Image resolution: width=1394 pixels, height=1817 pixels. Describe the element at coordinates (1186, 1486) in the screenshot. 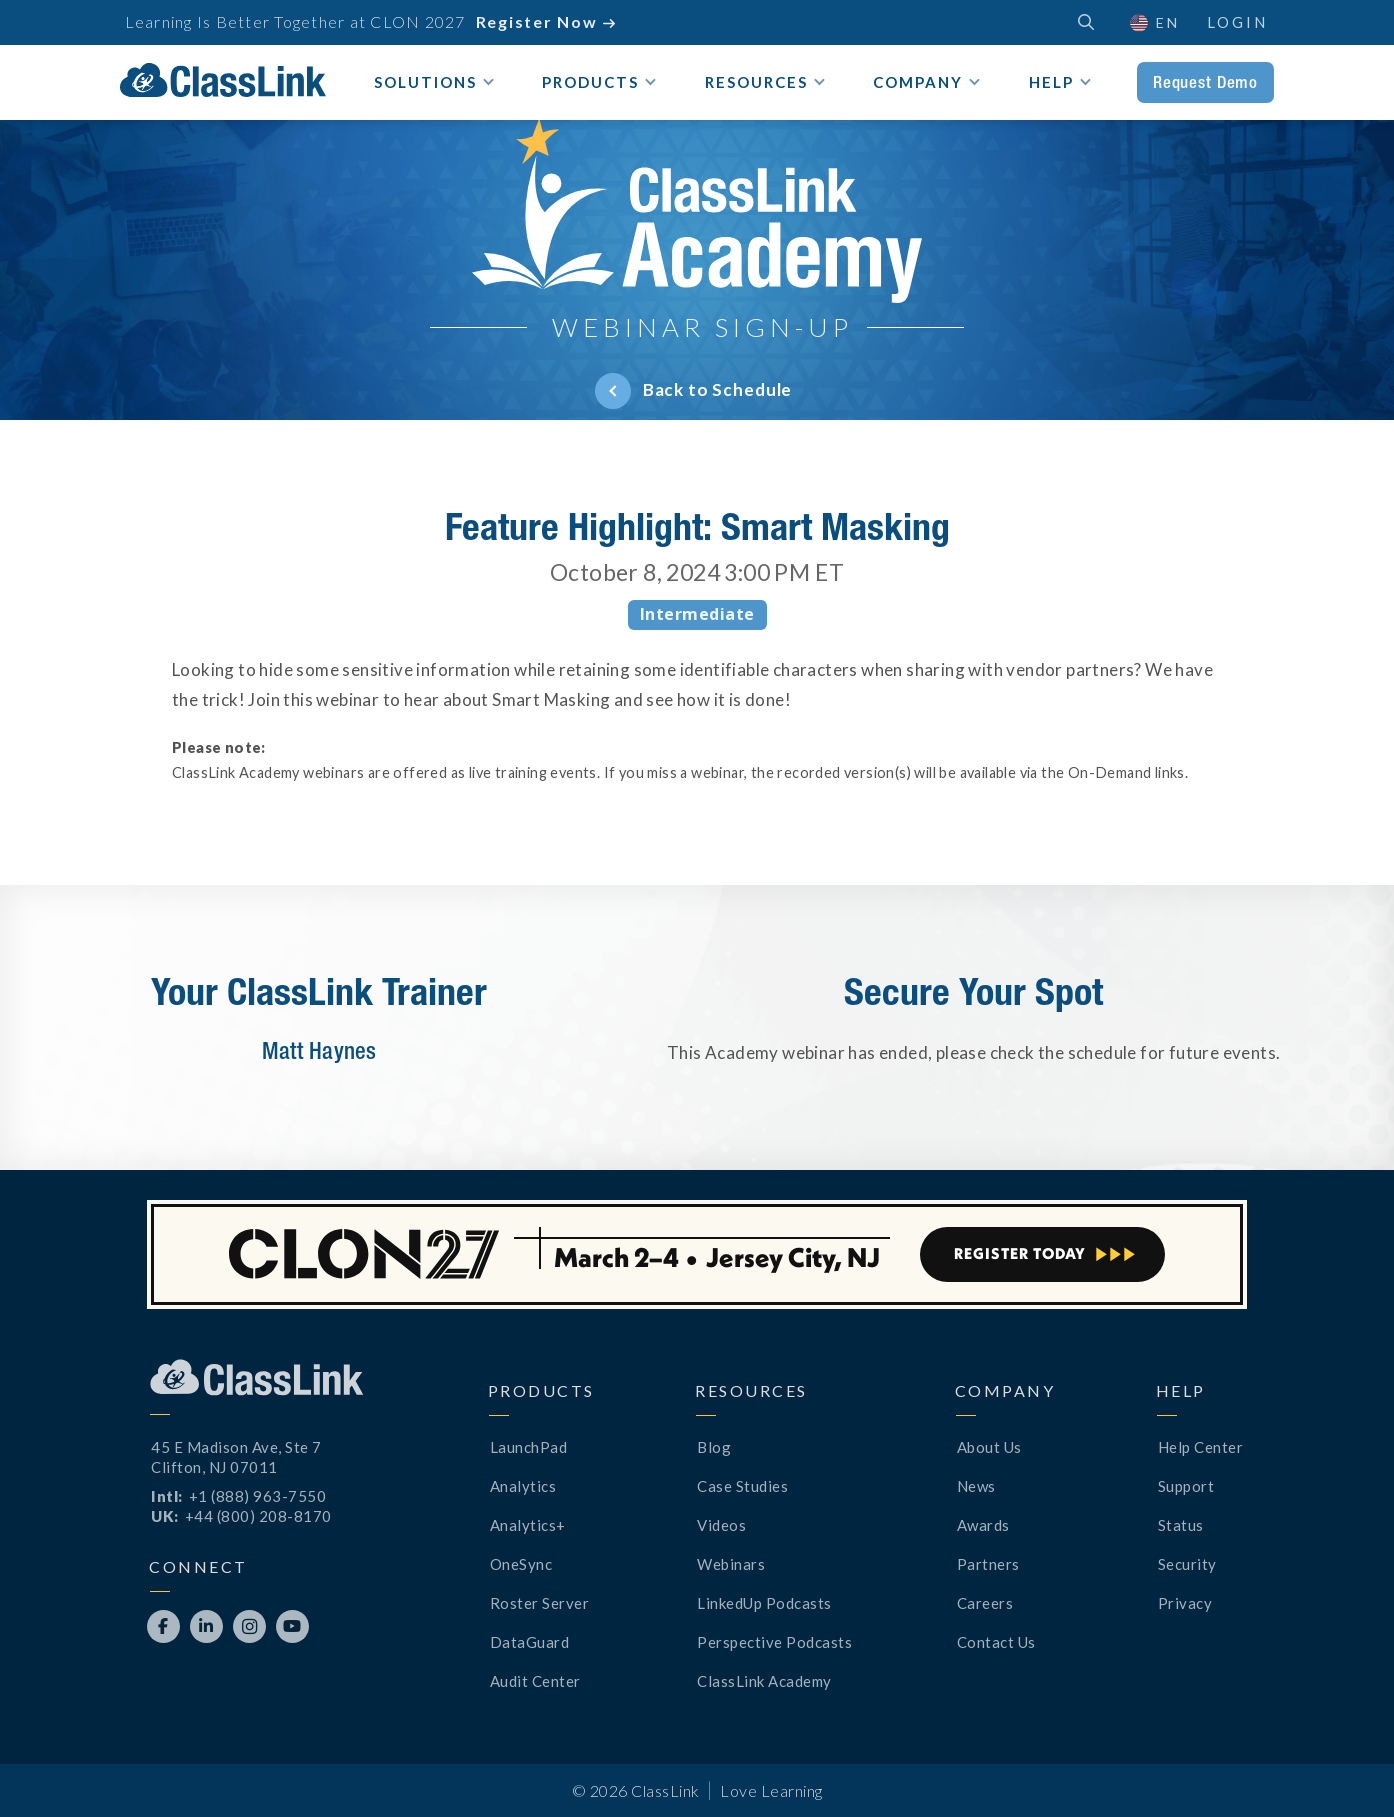

I see `Support [Opens New Tab]` at that location.